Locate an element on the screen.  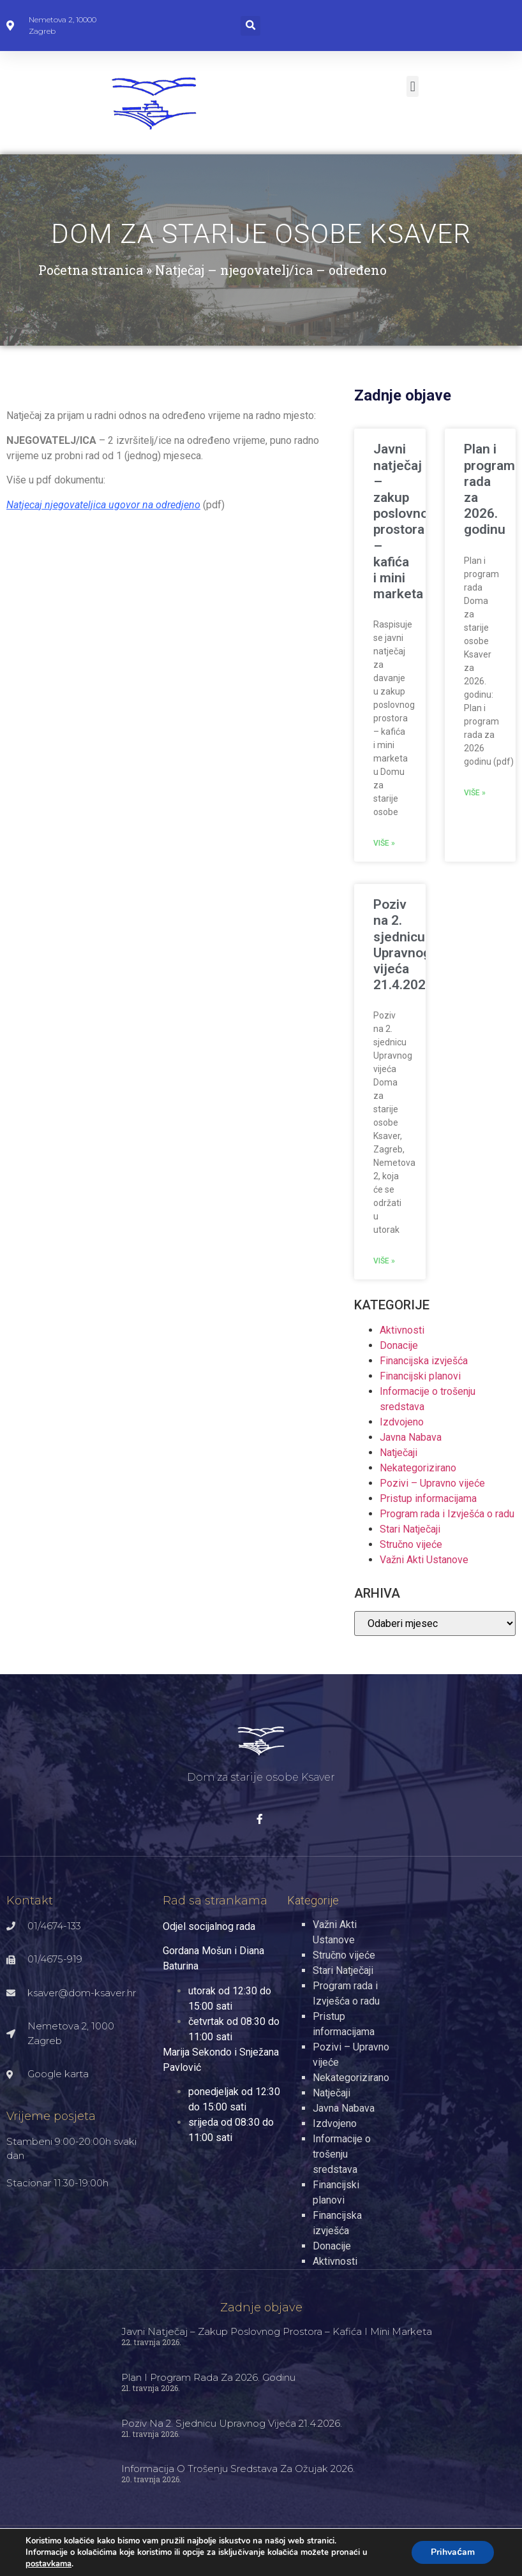
Izdvojeno is located at coordinates (402, 1422).